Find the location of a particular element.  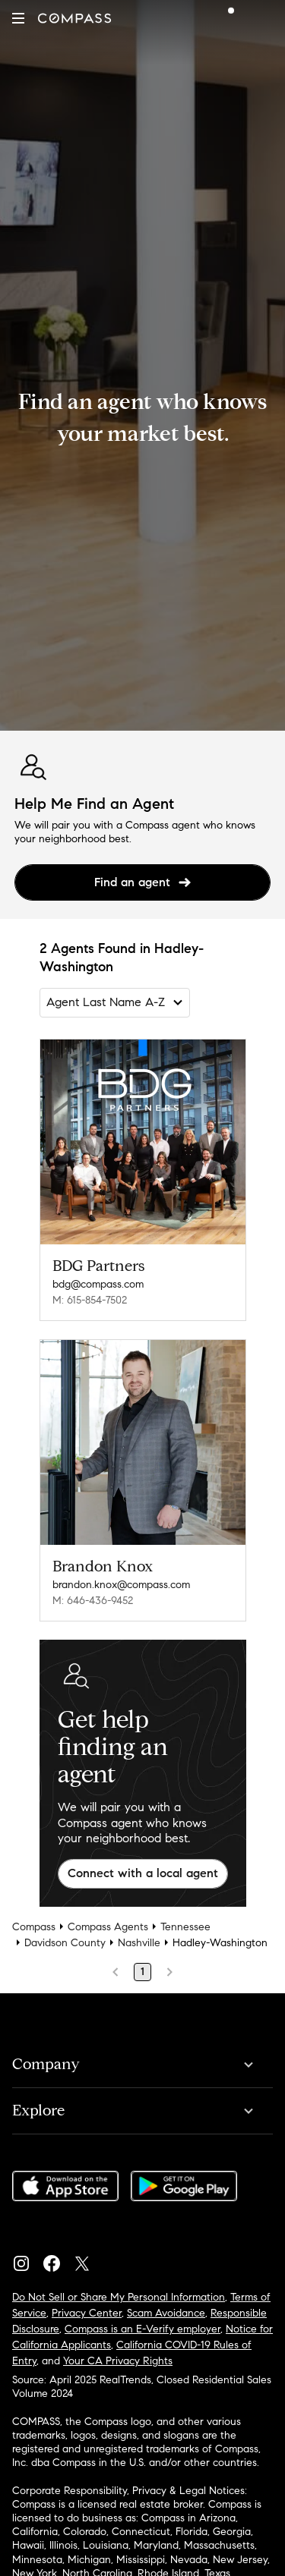

brandon.knox@compass.com is located at coordinates (121, 1584).